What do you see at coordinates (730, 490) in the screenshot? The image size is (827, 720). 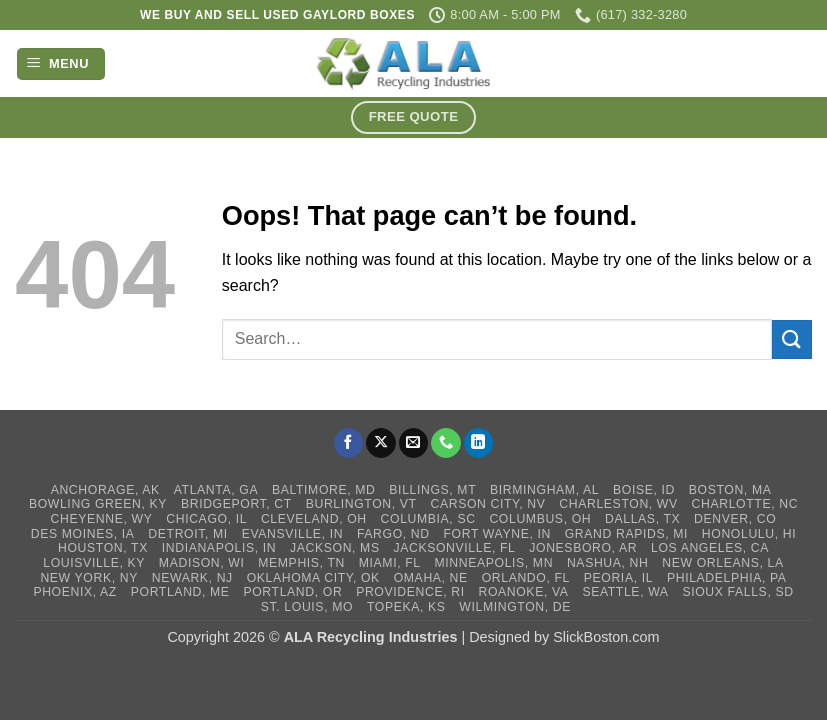 I see `Boston, MA` at bounding box center [730, 490].